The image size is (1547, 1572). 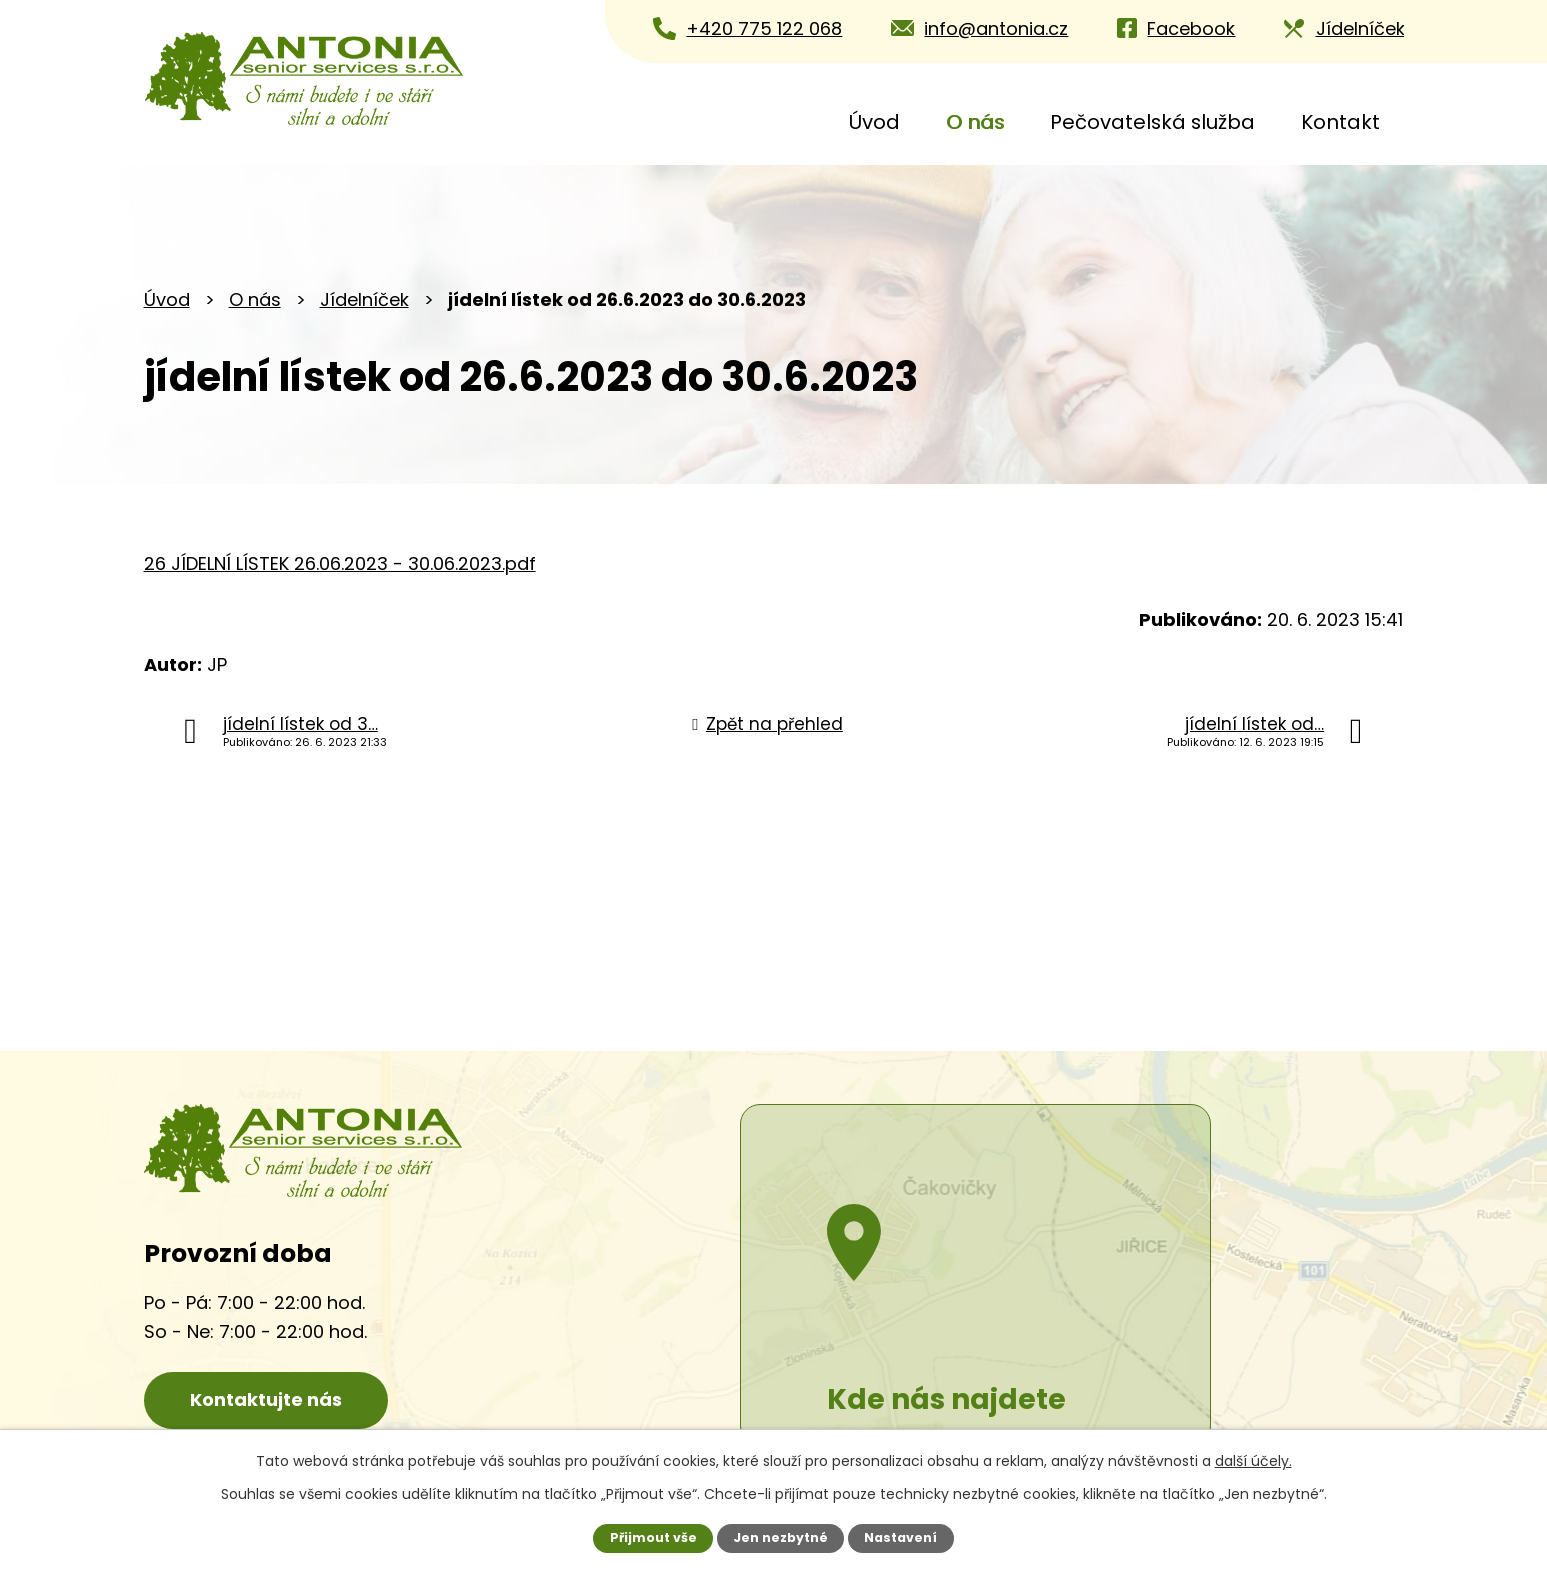 What do you see at coordinates (364, 299) in the screenshot?
I see `Jídelníček` at bounding box center [364, 299].